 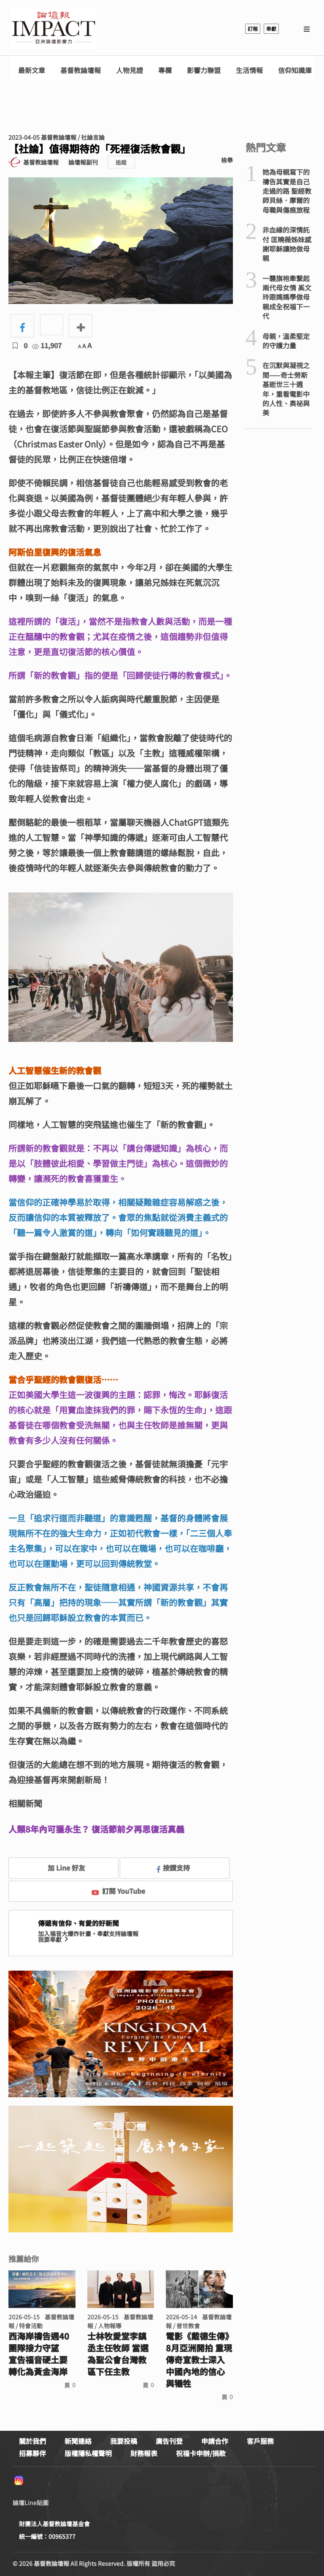 I want to click on 我要投稿, so click(x=123, y=2441).